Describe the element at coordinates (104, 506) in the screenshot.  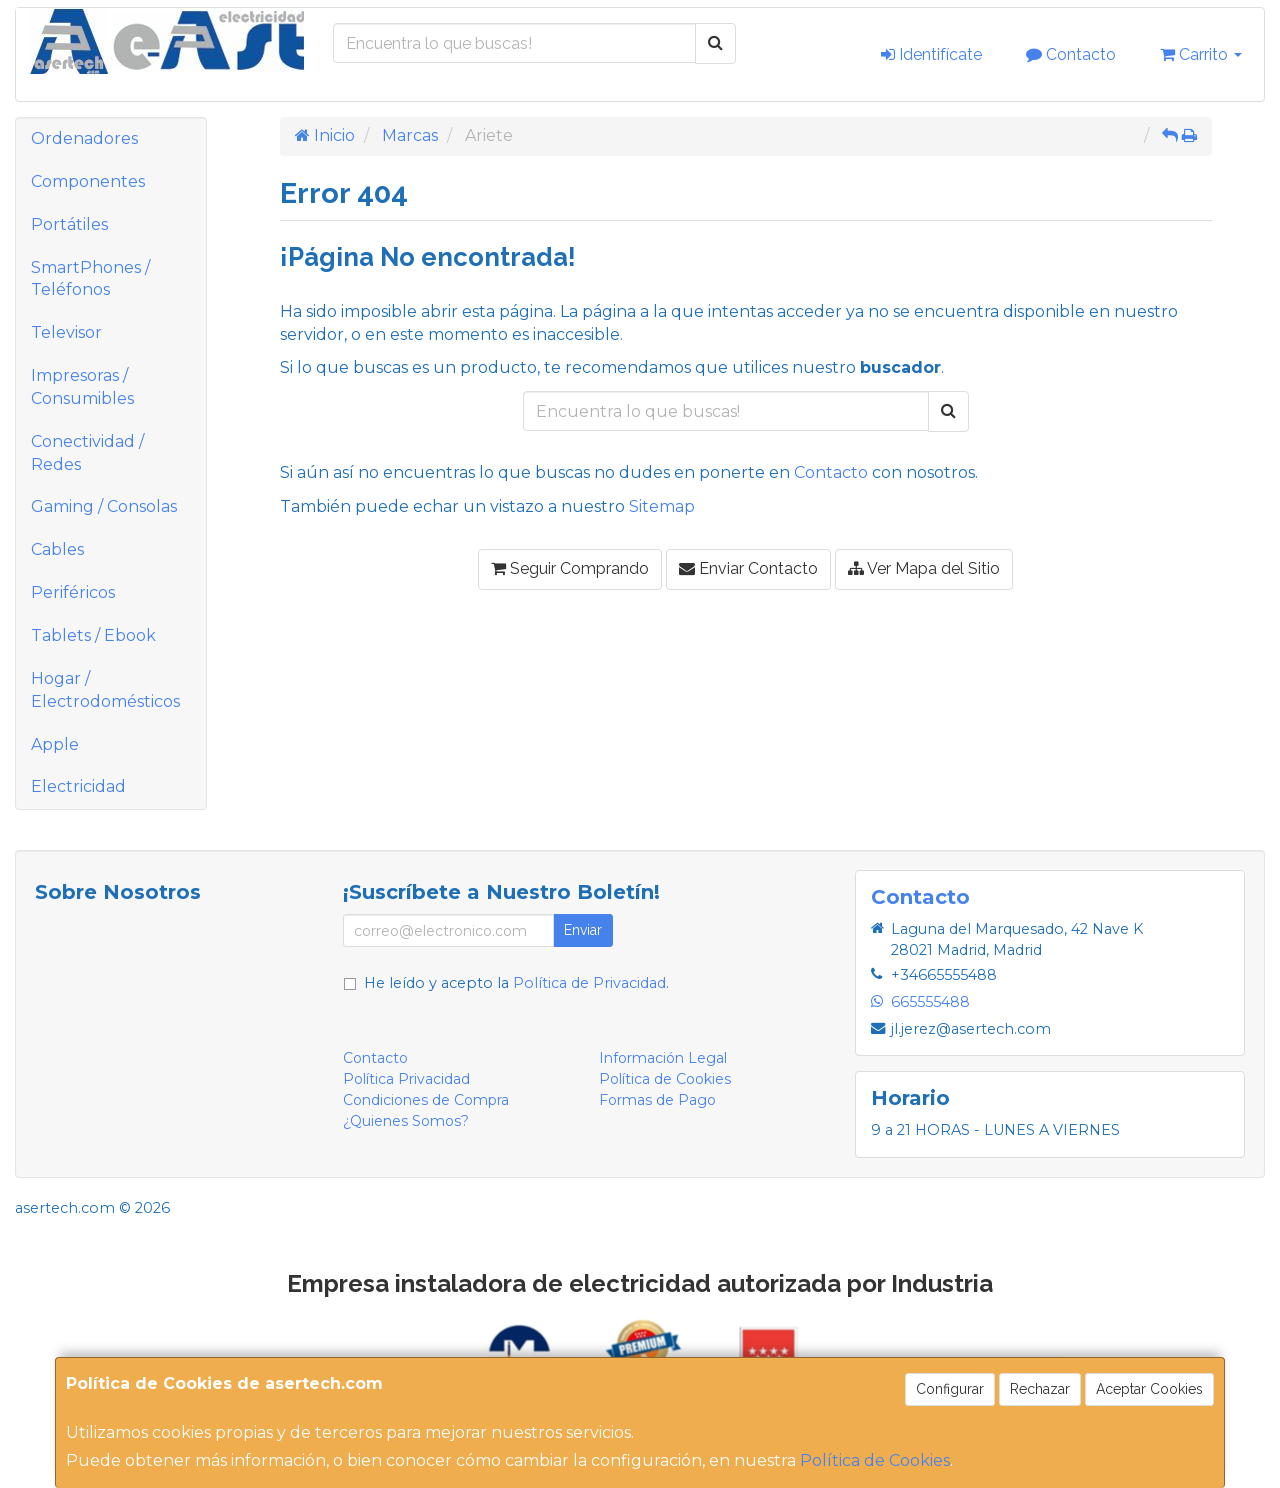
I see `Gaming / Consolas` at that location.